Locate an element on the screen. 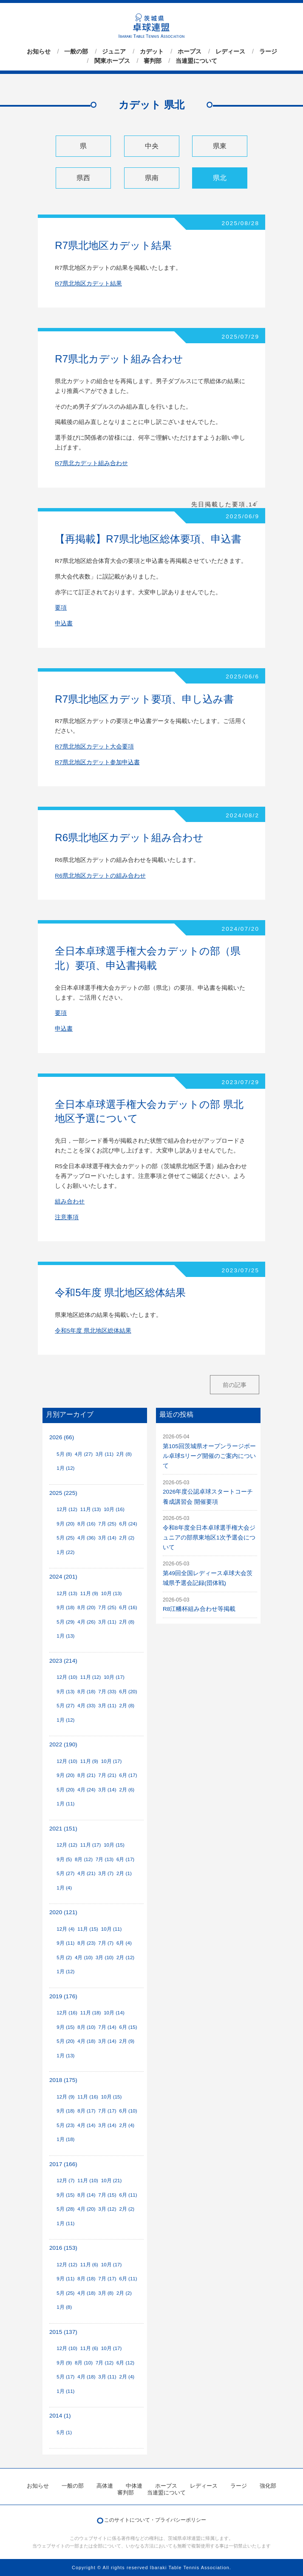 The height and width of the screenshot is (2576, 303). 11月 (9) is located at coordinates (89, 1593).